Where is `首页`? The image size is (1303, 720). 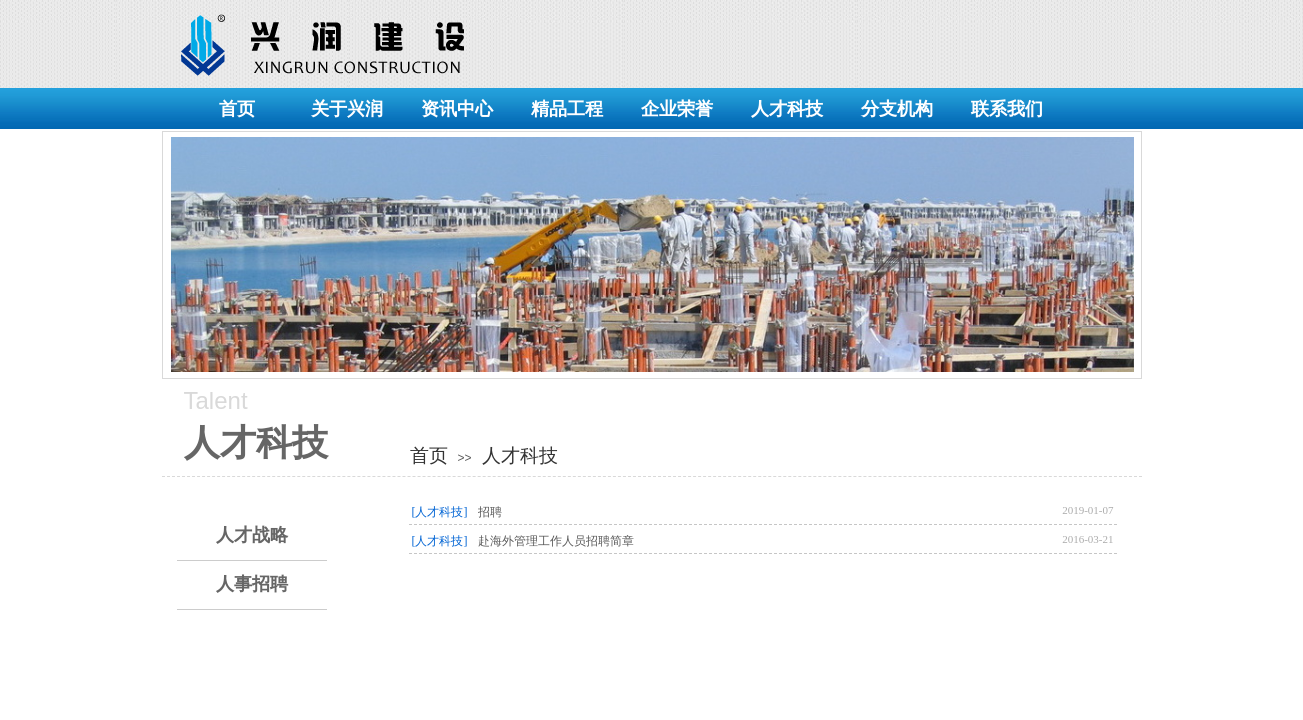
首页 is located at coordinates (237, 109).